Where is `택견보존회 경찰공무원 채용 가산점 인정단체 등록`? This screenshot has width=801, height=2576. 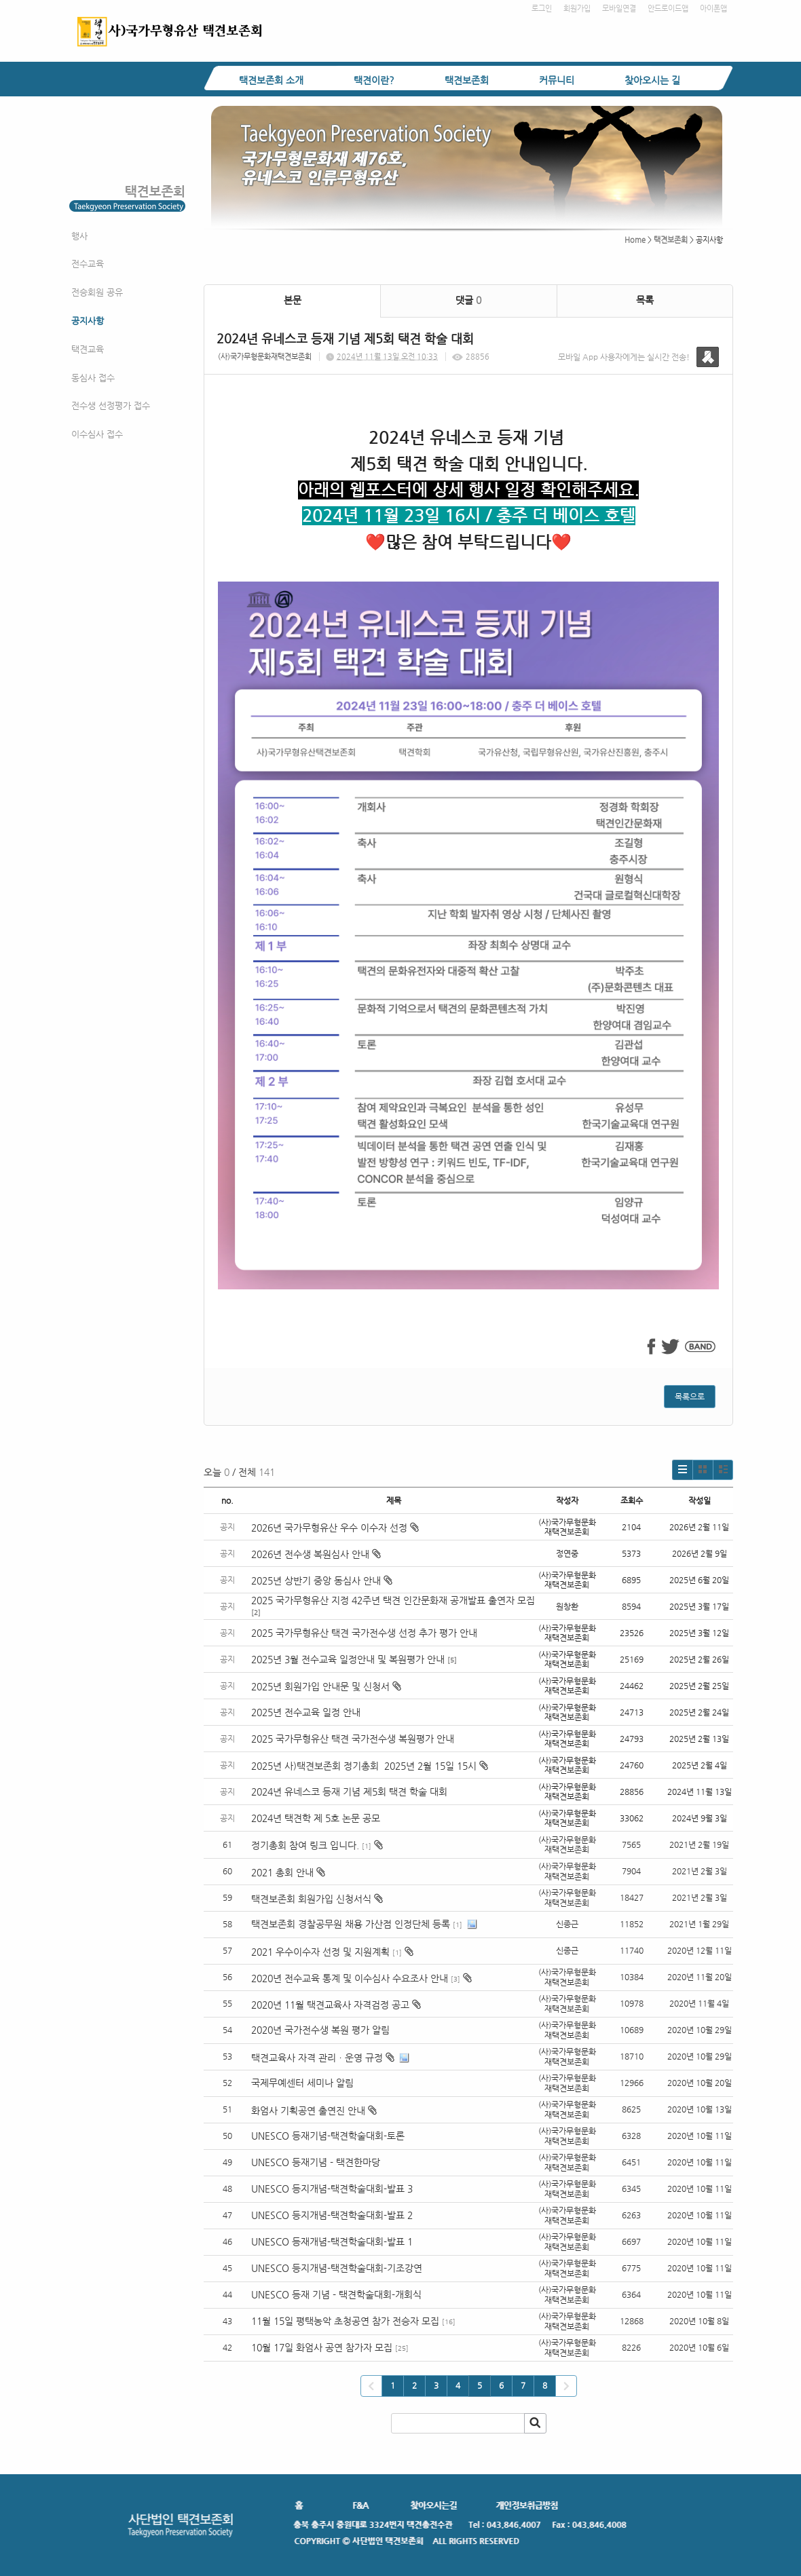
택견보존회 경찰공무원 채용 가산점 인정단체 등록 is located at coordinates (350, 1923).